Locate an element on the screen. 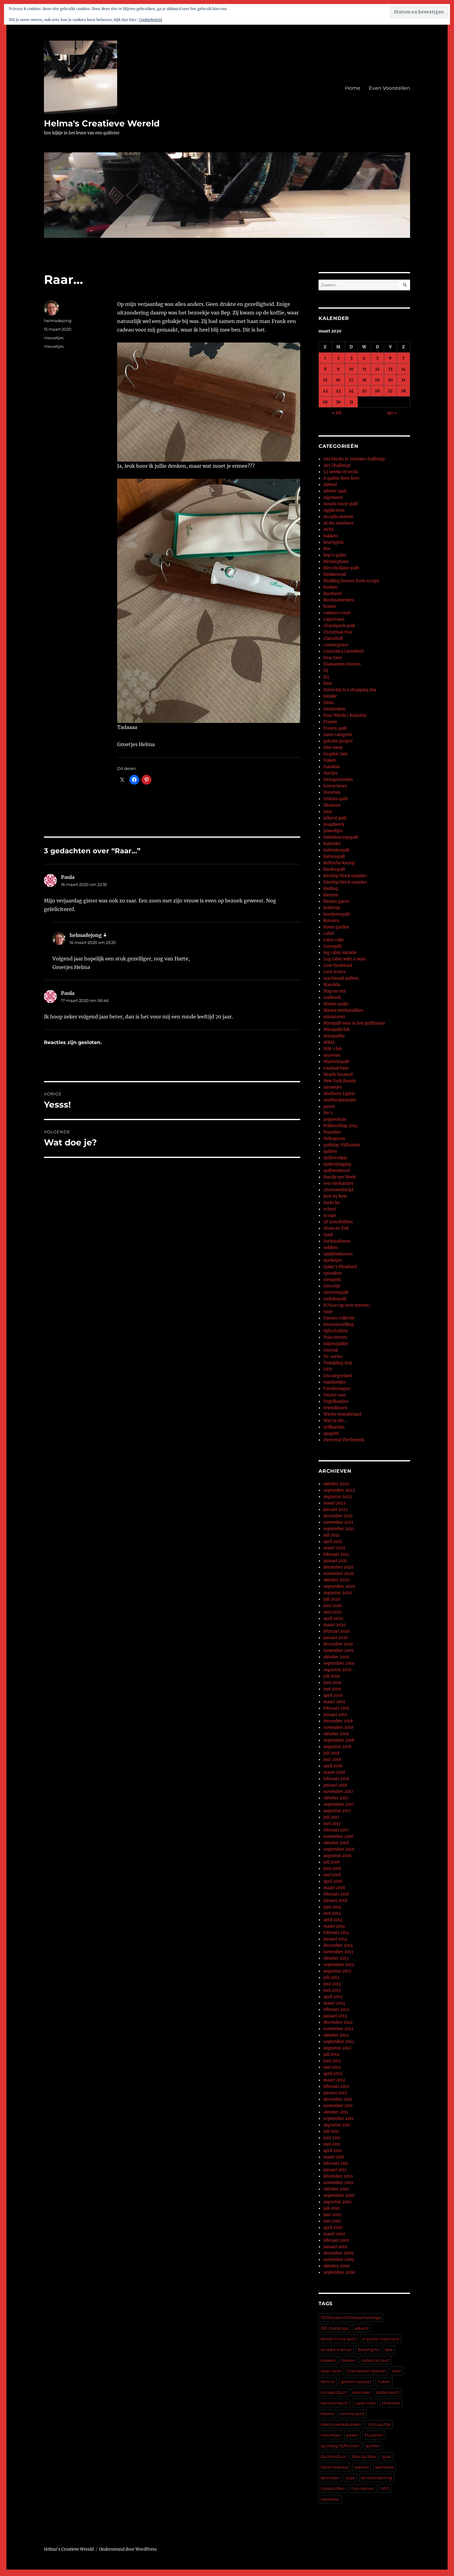 This screenshot has width=454, height=2576. januari 2022 is located at coordinates (335, 1509).